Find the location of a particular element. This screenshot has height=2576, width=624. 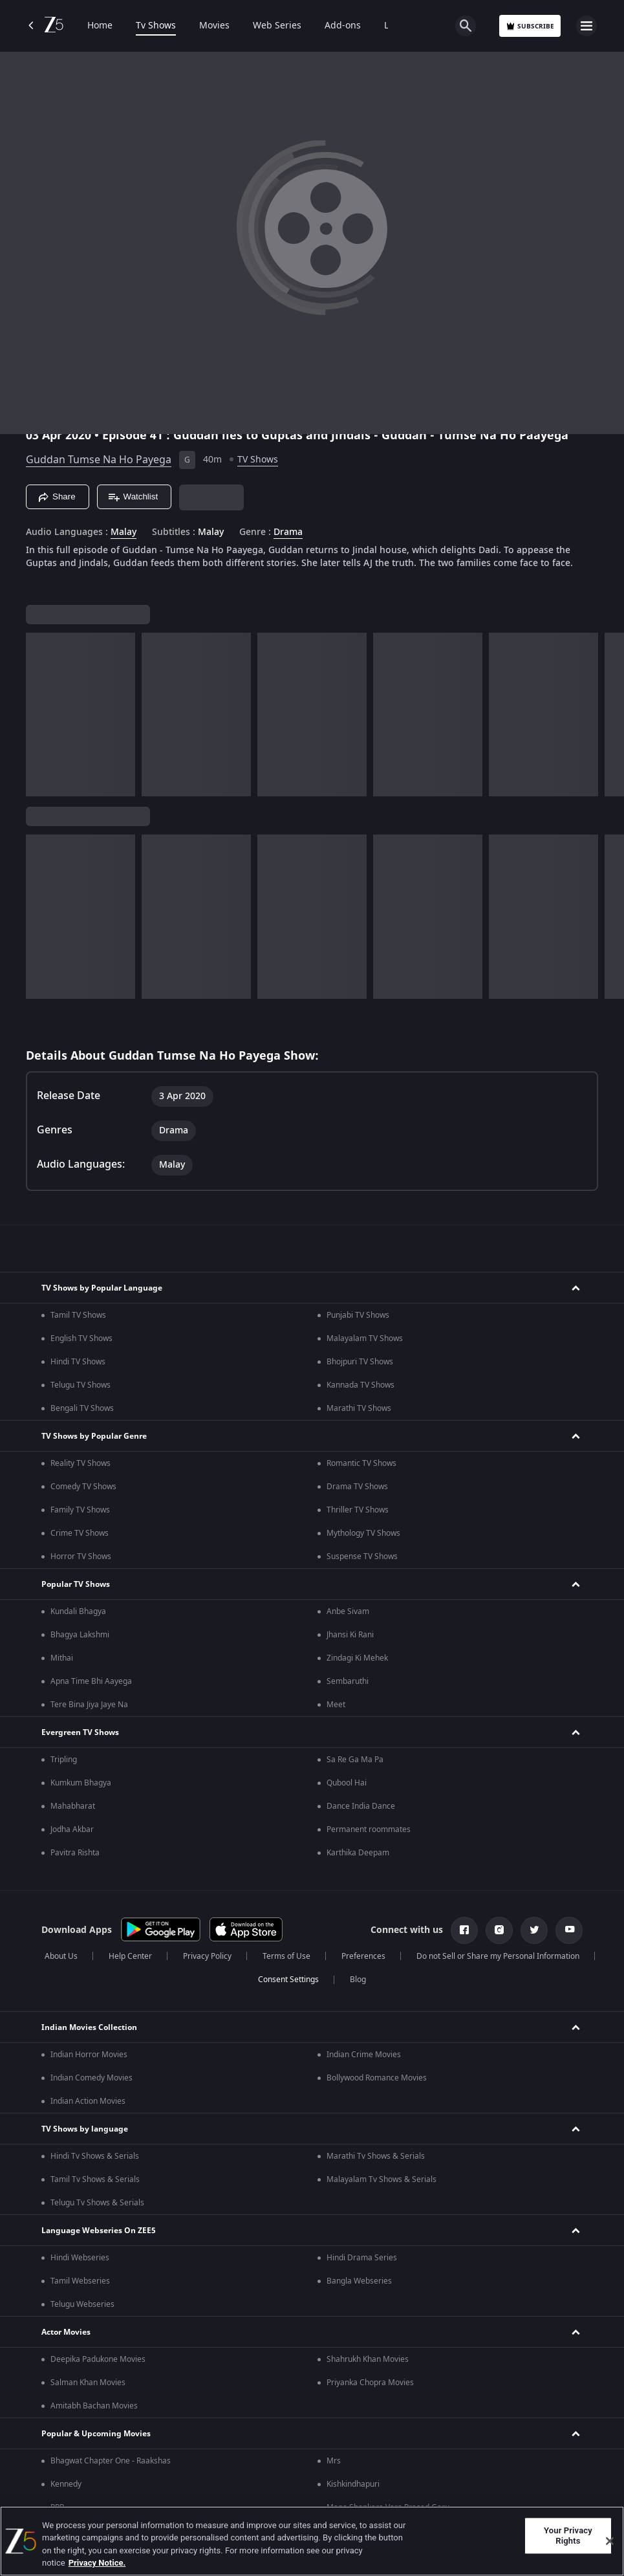

Crime TV Shows is located at coordinates (79, 1533).